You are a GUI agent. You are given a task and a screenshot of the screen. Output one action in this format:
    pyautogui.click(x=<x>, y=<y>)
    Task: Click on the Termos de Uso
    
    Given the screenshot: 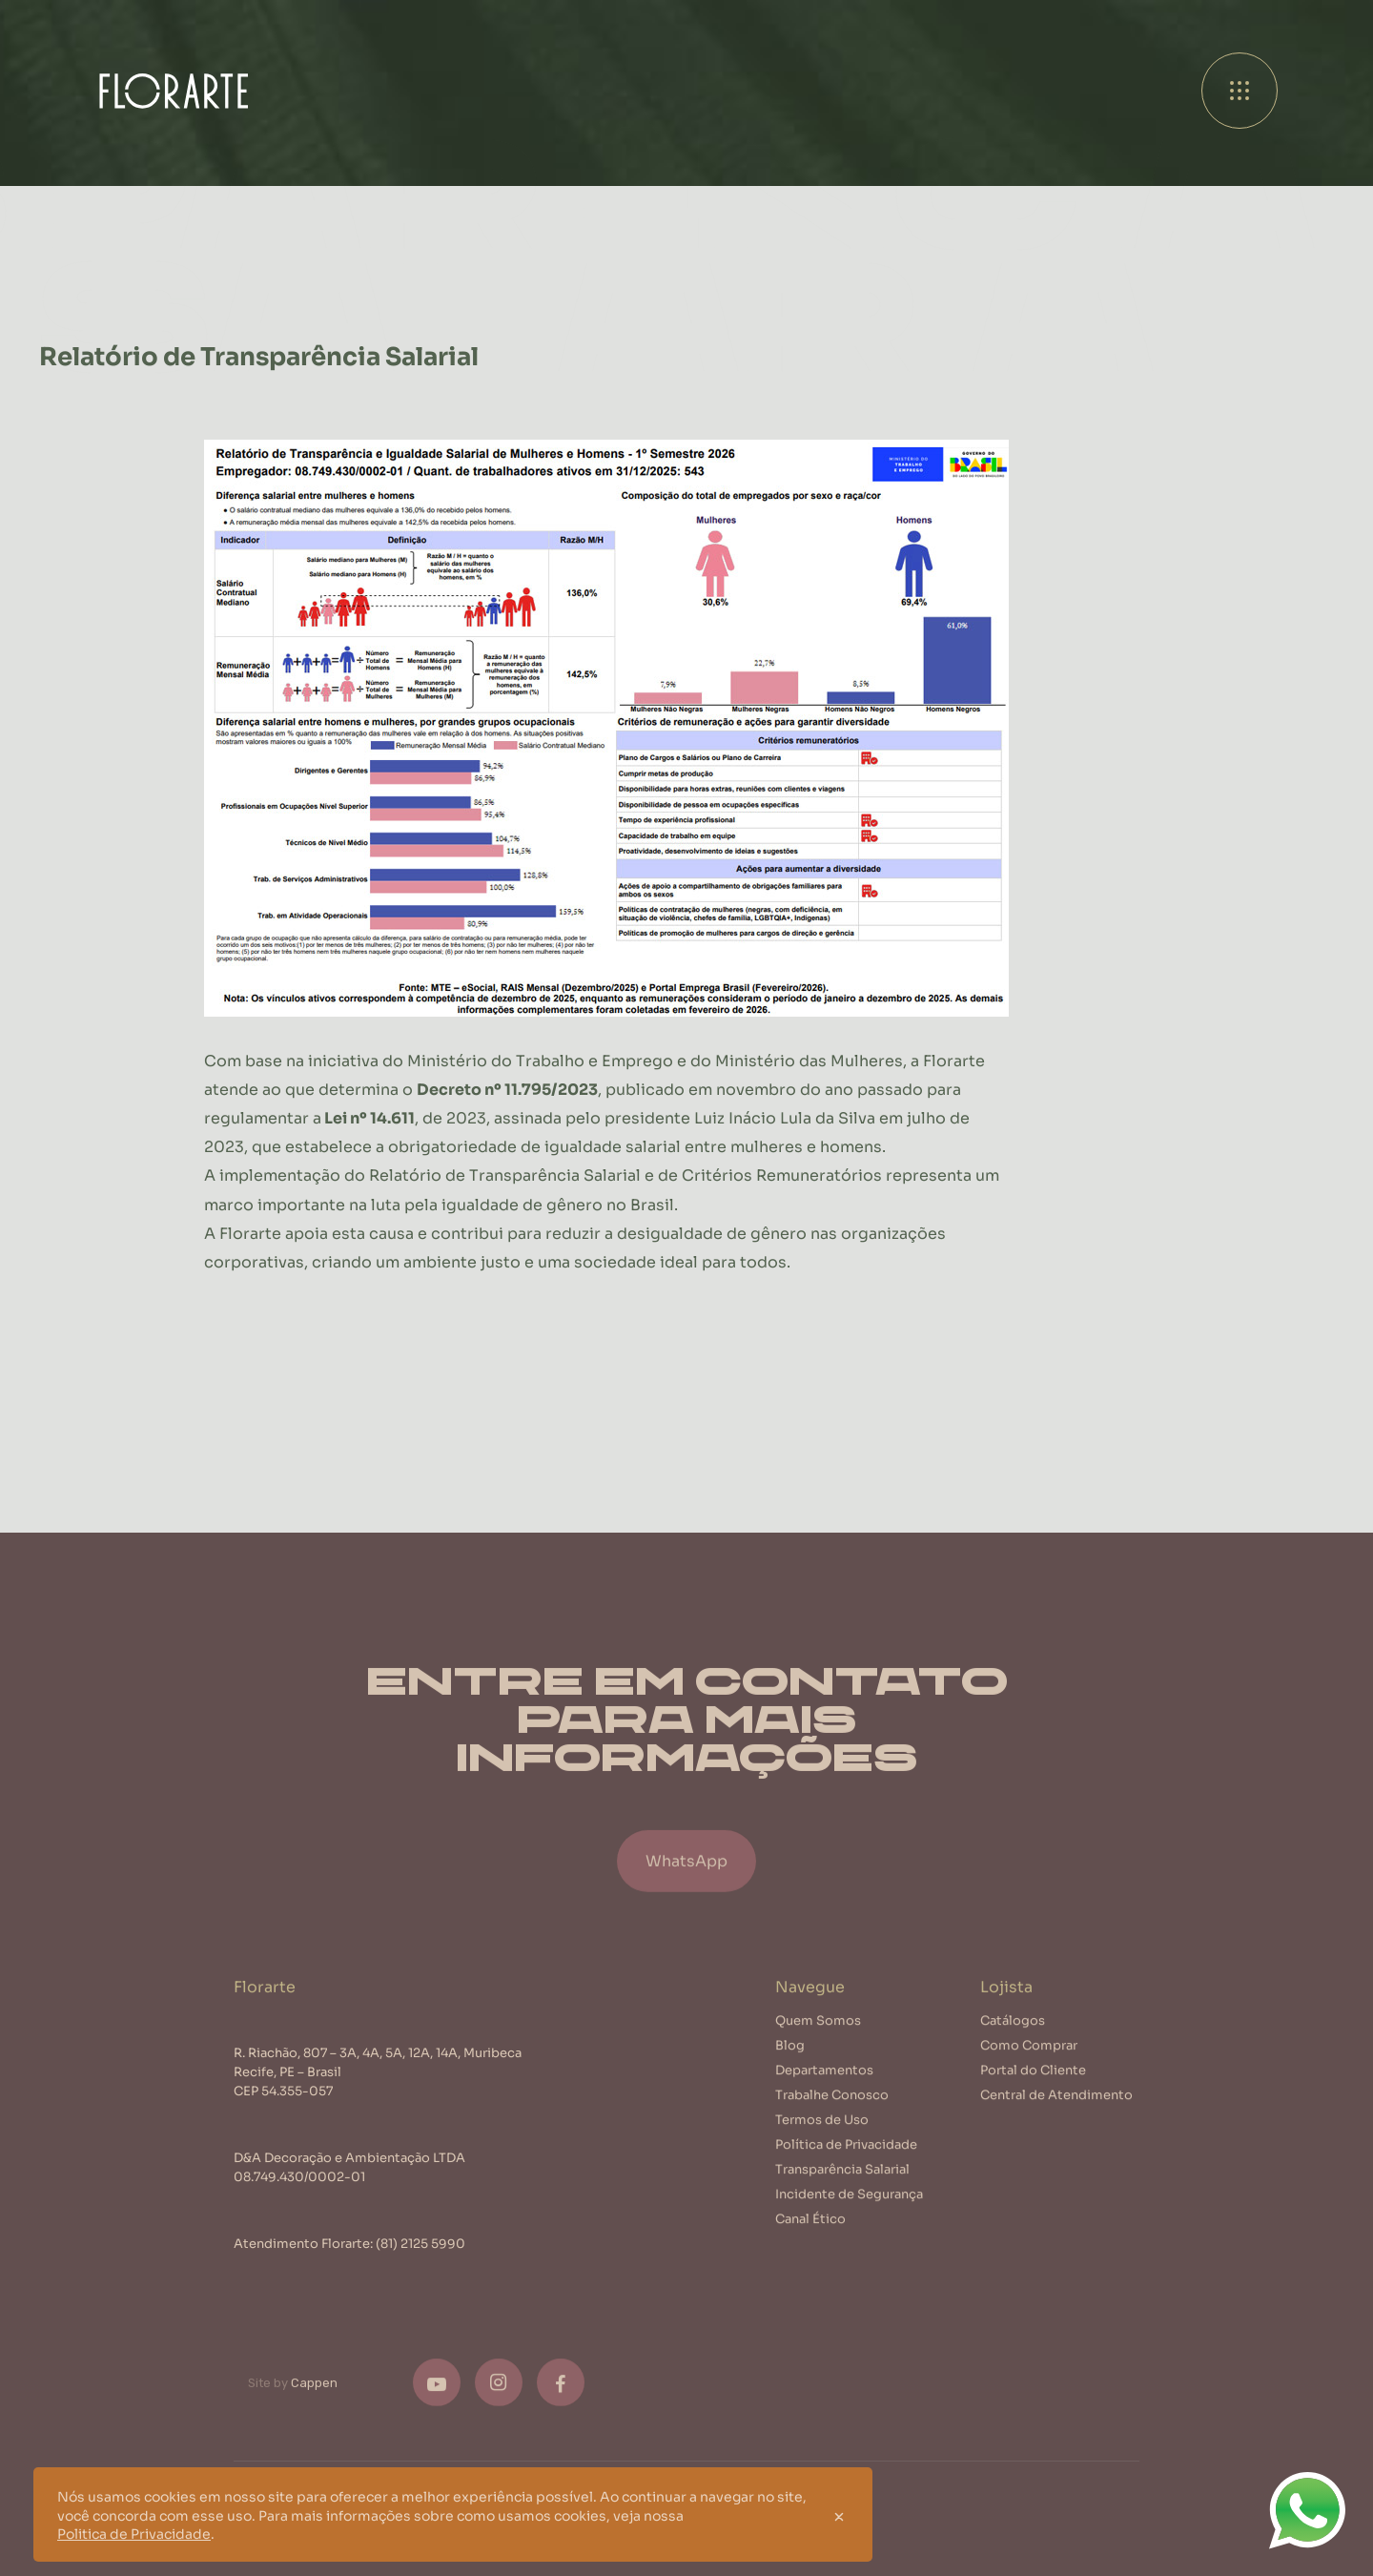 What is the action you would take?
    pyautogui.click(x=822, y=2134)
    